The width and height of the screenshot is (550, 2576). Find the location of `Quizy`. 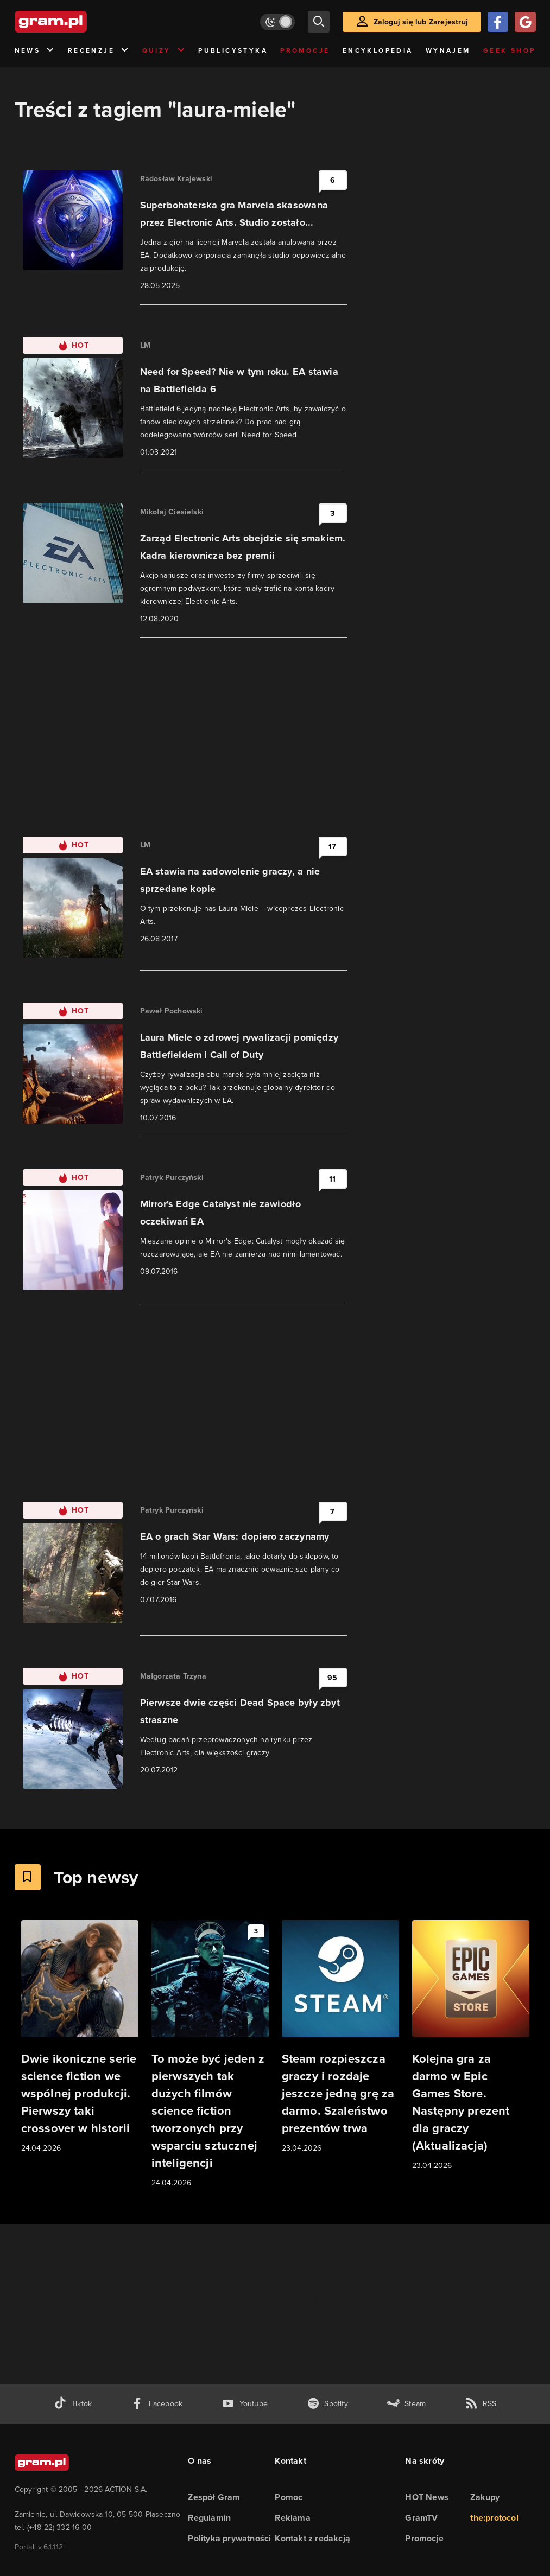

Quizy is located at coordinates (164, 51).